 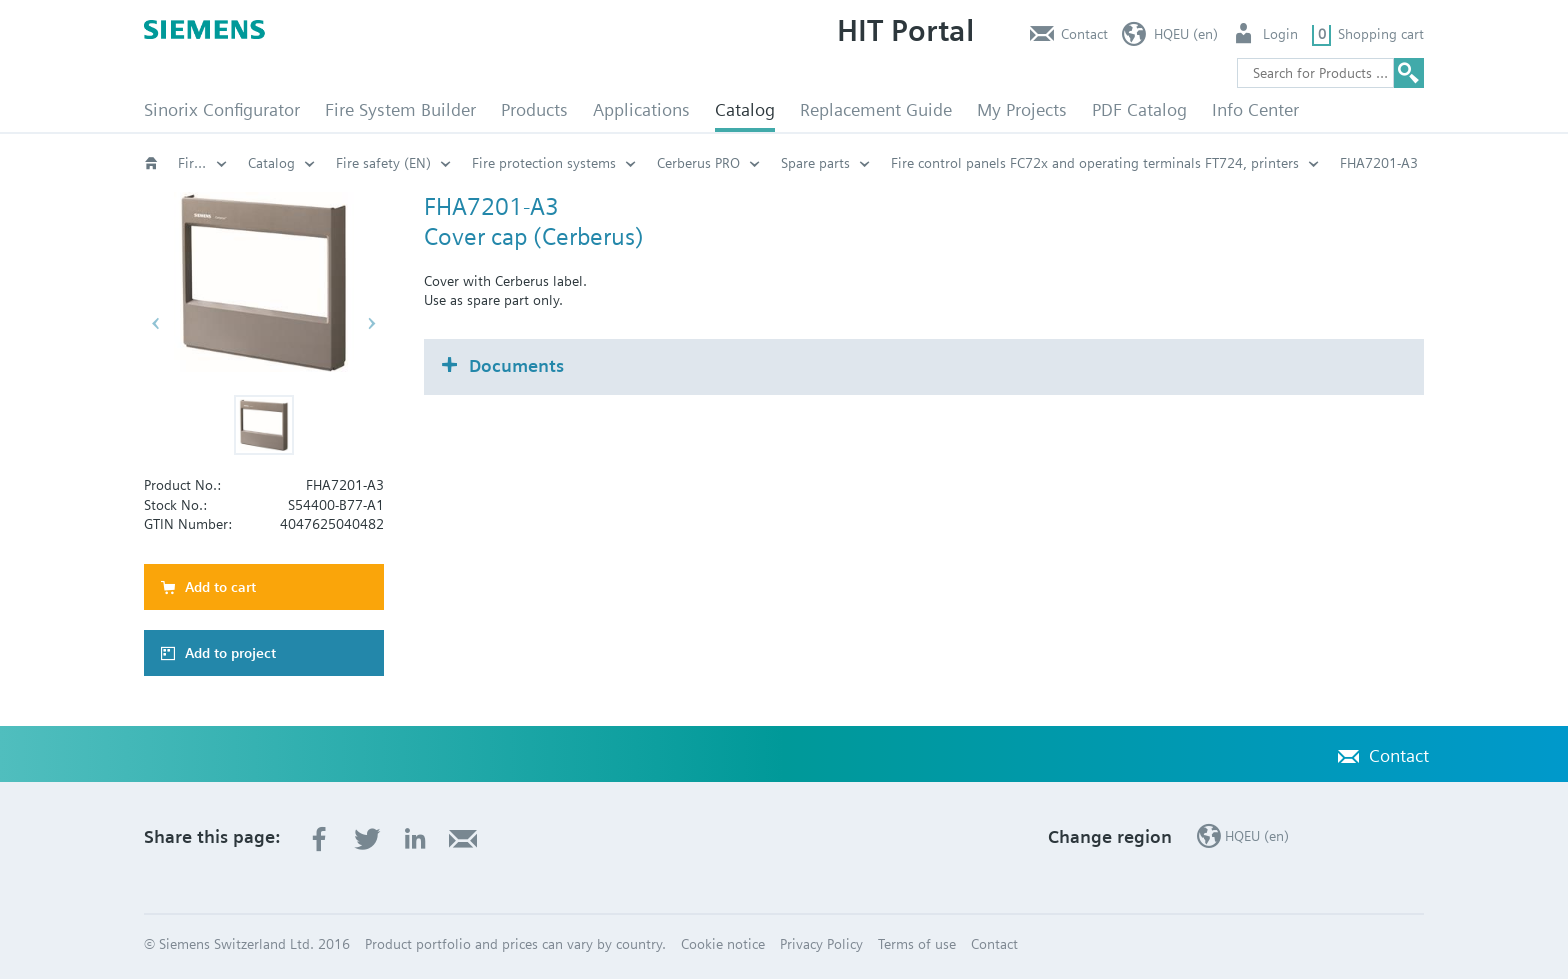 What do you see at coordinates (1280, 34) in the screenshot?
I see `Login` at bounding box center [1280, 34].